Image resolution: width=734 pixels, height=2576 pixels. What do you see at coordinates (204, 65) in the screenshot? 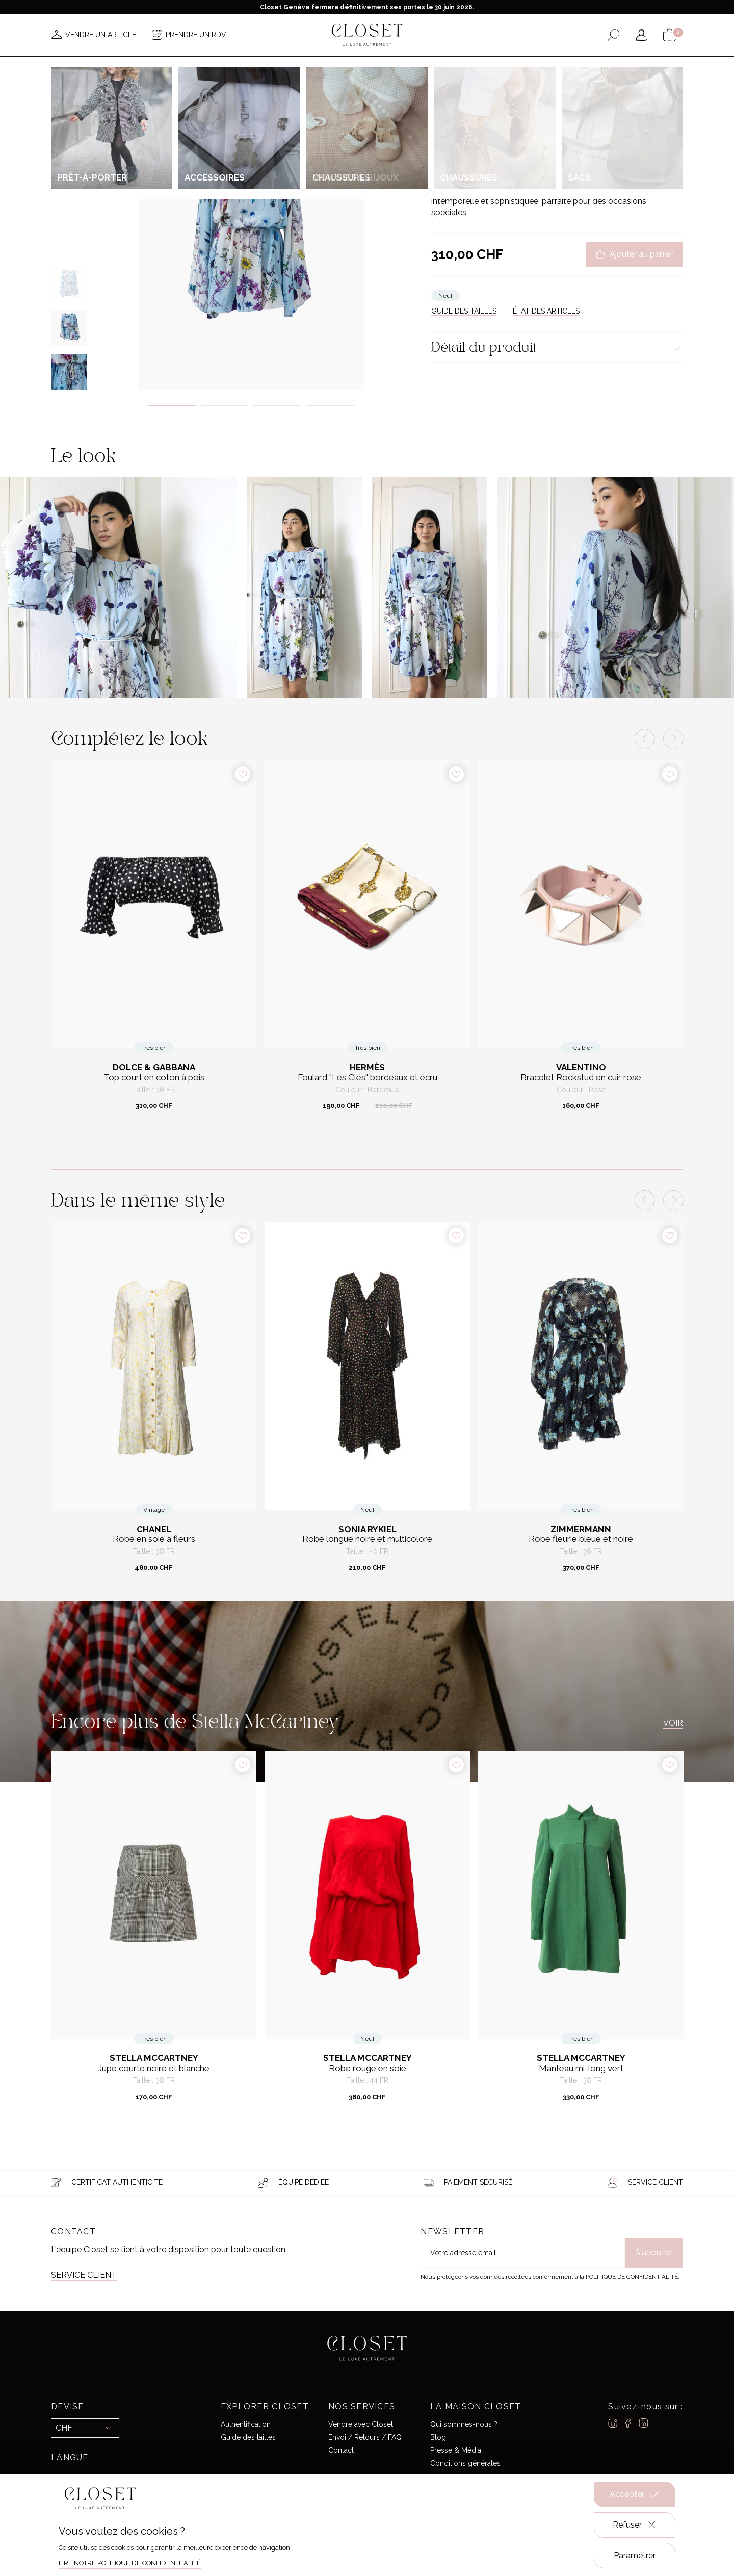
I see `Nouveautés` at bounding box center [204, 65].